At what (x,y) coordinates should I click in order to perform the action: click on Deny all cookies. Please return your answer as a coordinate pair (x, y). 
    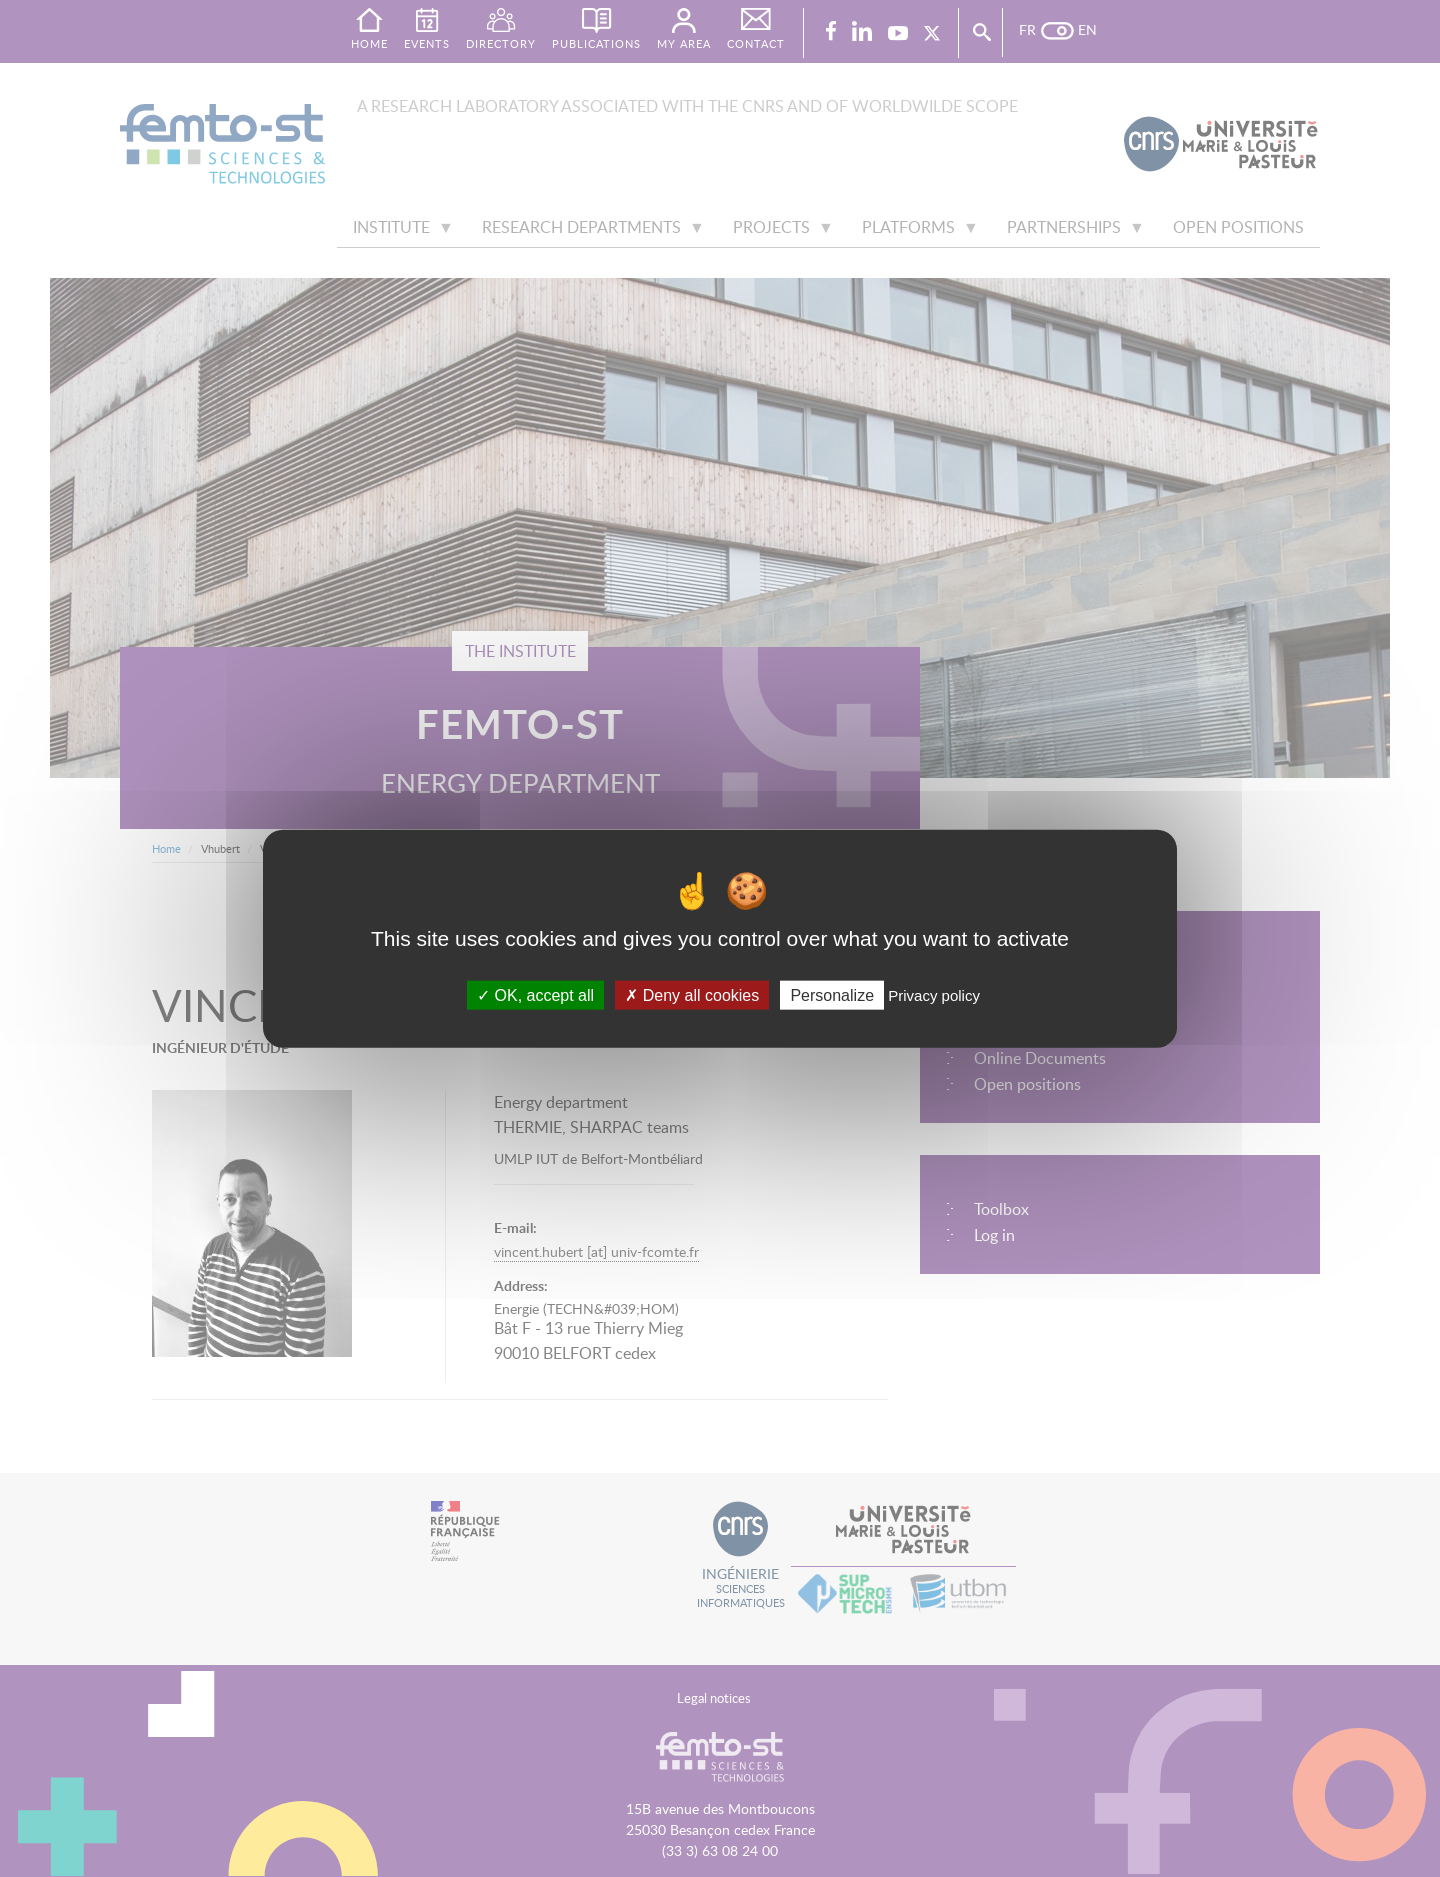
    Looking at the image, I should click on (692, 995).